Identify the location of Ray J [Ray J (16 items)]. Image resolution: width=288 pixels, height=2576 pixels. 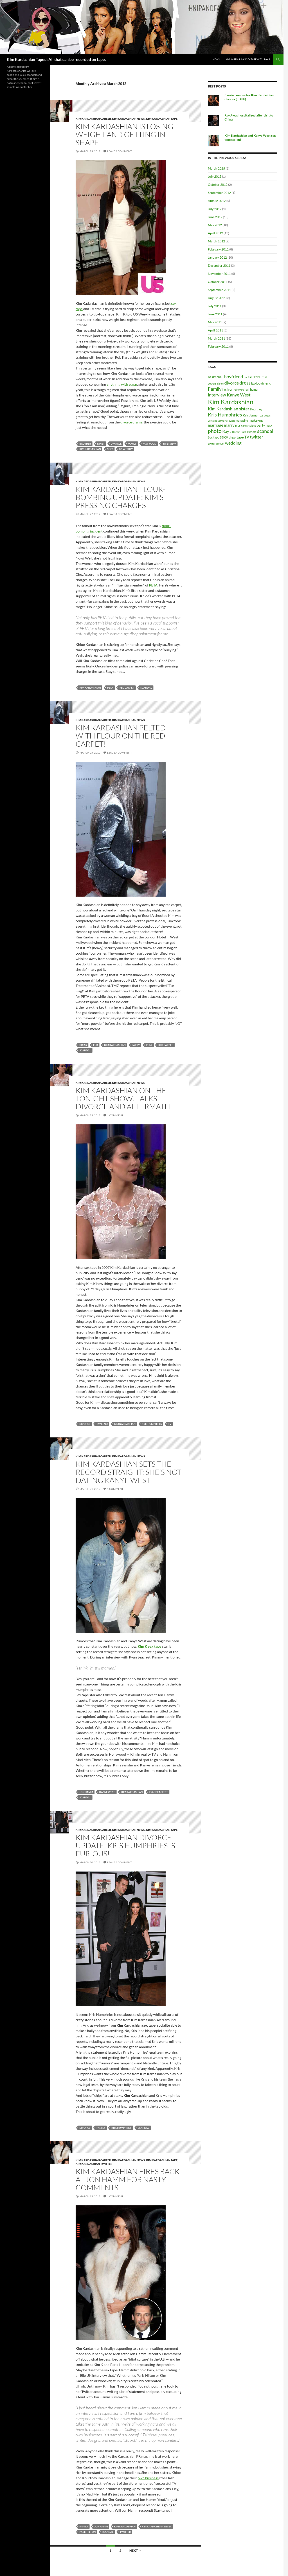
(227, 431).